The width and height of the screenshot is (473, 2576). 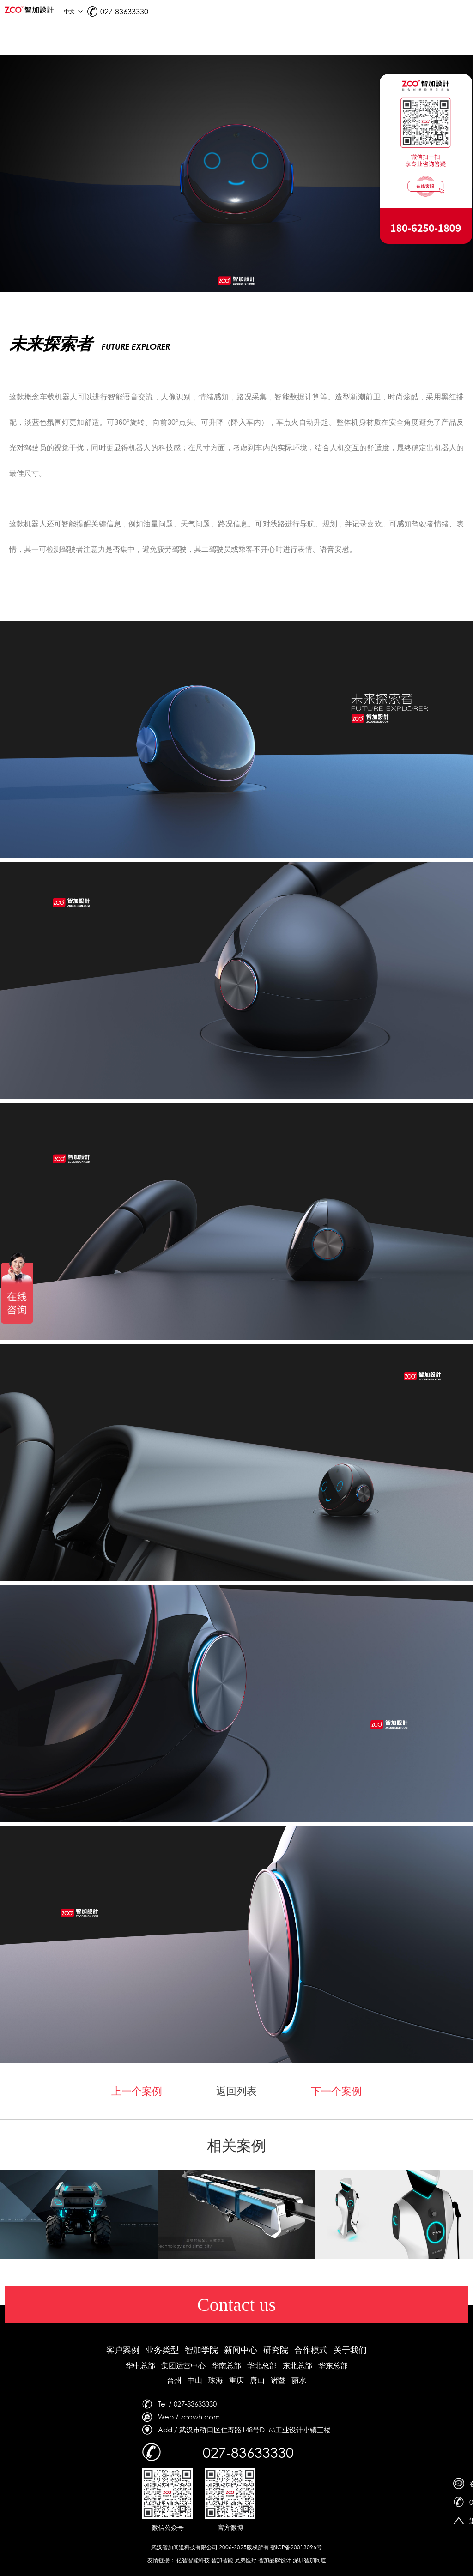 I want to click on 下一个案例, so click(x=336, y=2091).